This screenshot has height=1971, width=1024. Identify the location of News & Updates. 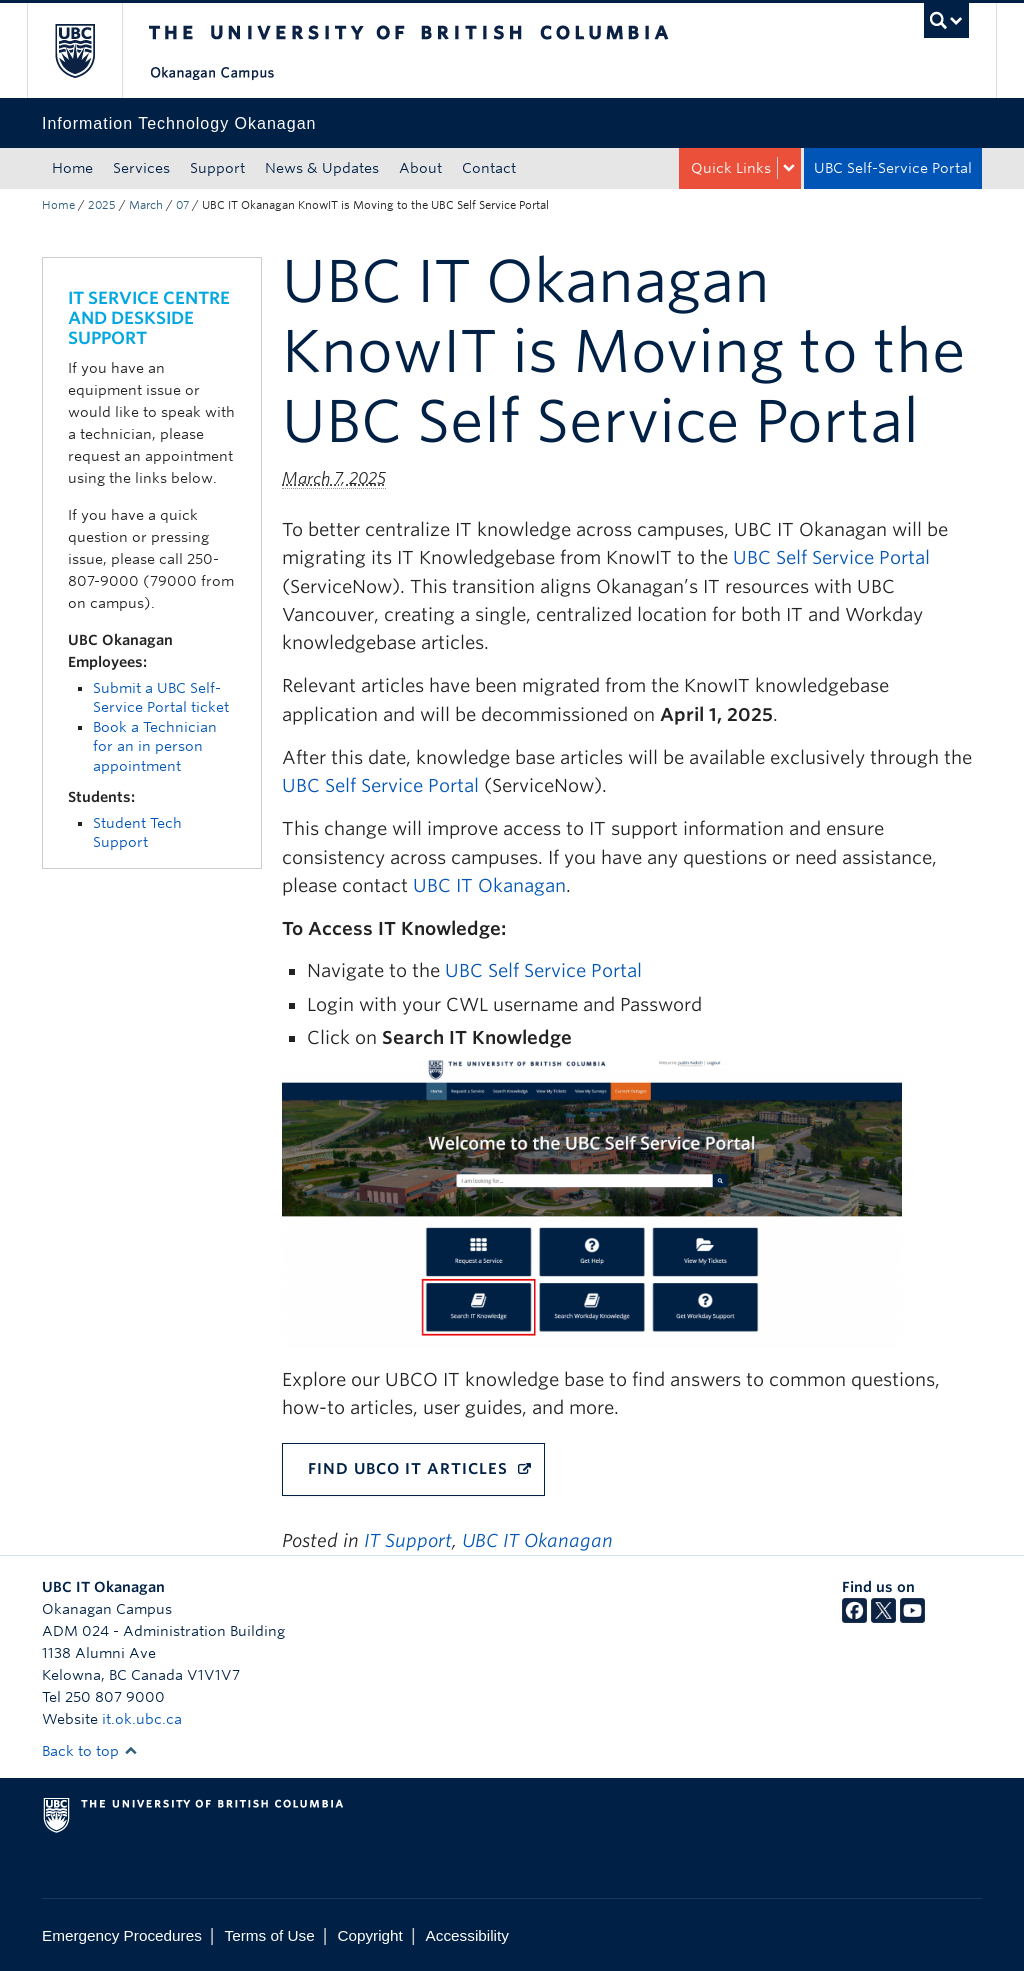
(322, 168).